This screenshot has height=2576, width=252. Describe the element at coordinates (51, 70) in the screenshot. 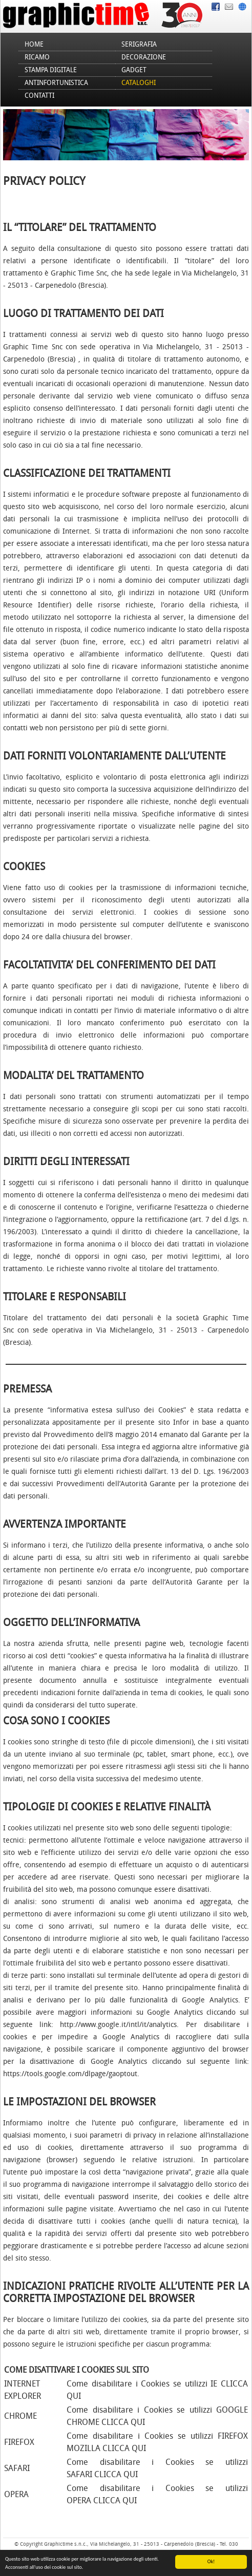

I see `Stampa Digitale` at that location.